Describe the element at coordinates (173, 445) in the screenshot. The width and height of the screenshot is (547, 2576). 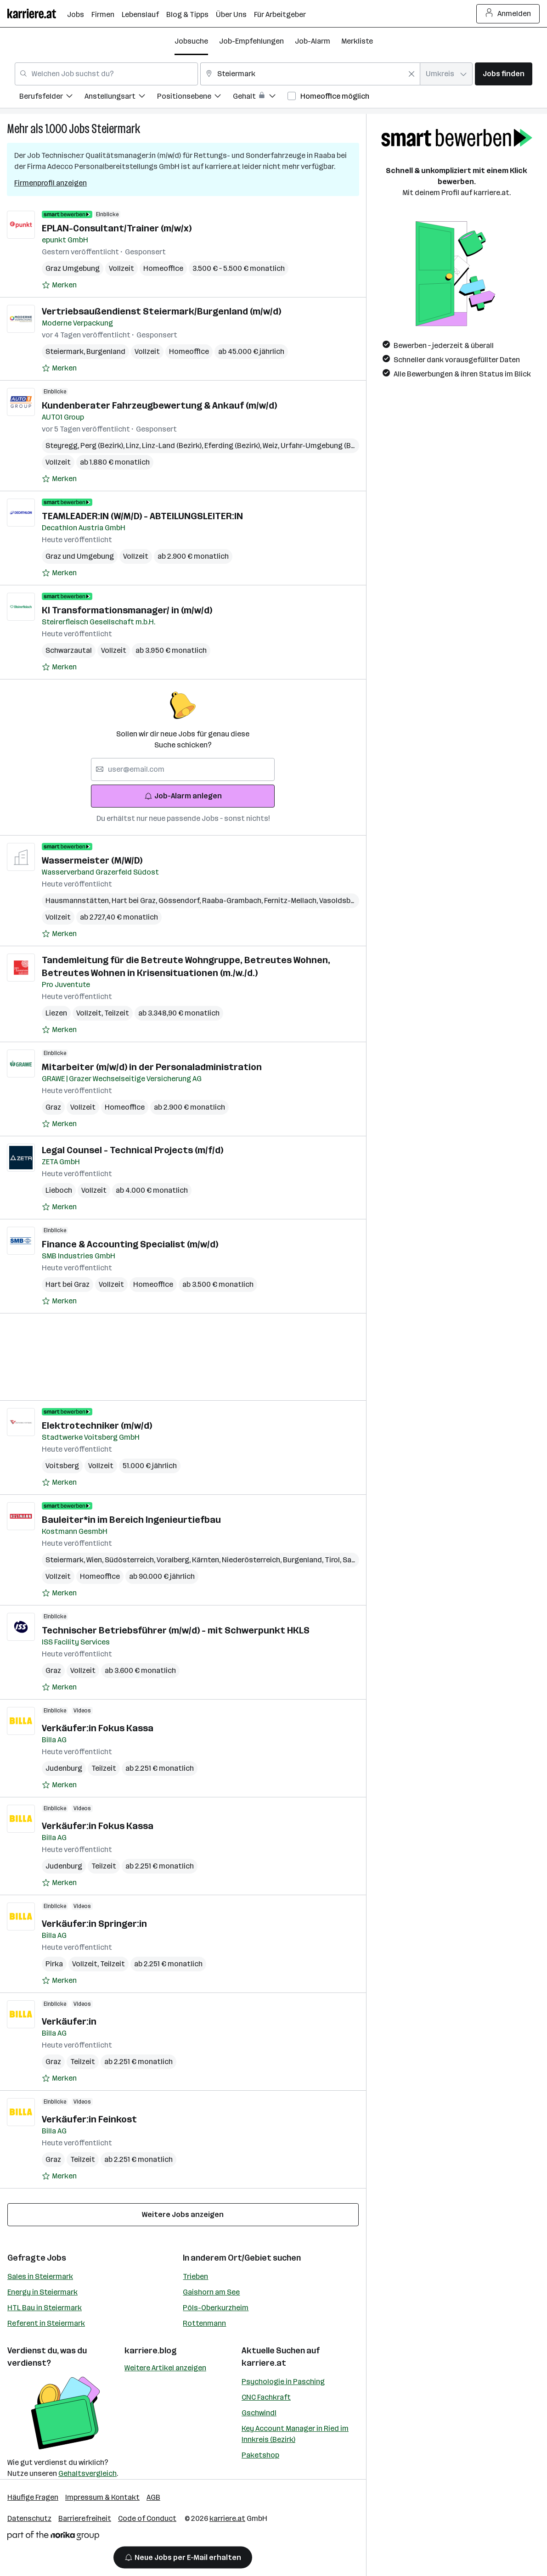
I see `Linz-Land (Bezirk)` at that location.